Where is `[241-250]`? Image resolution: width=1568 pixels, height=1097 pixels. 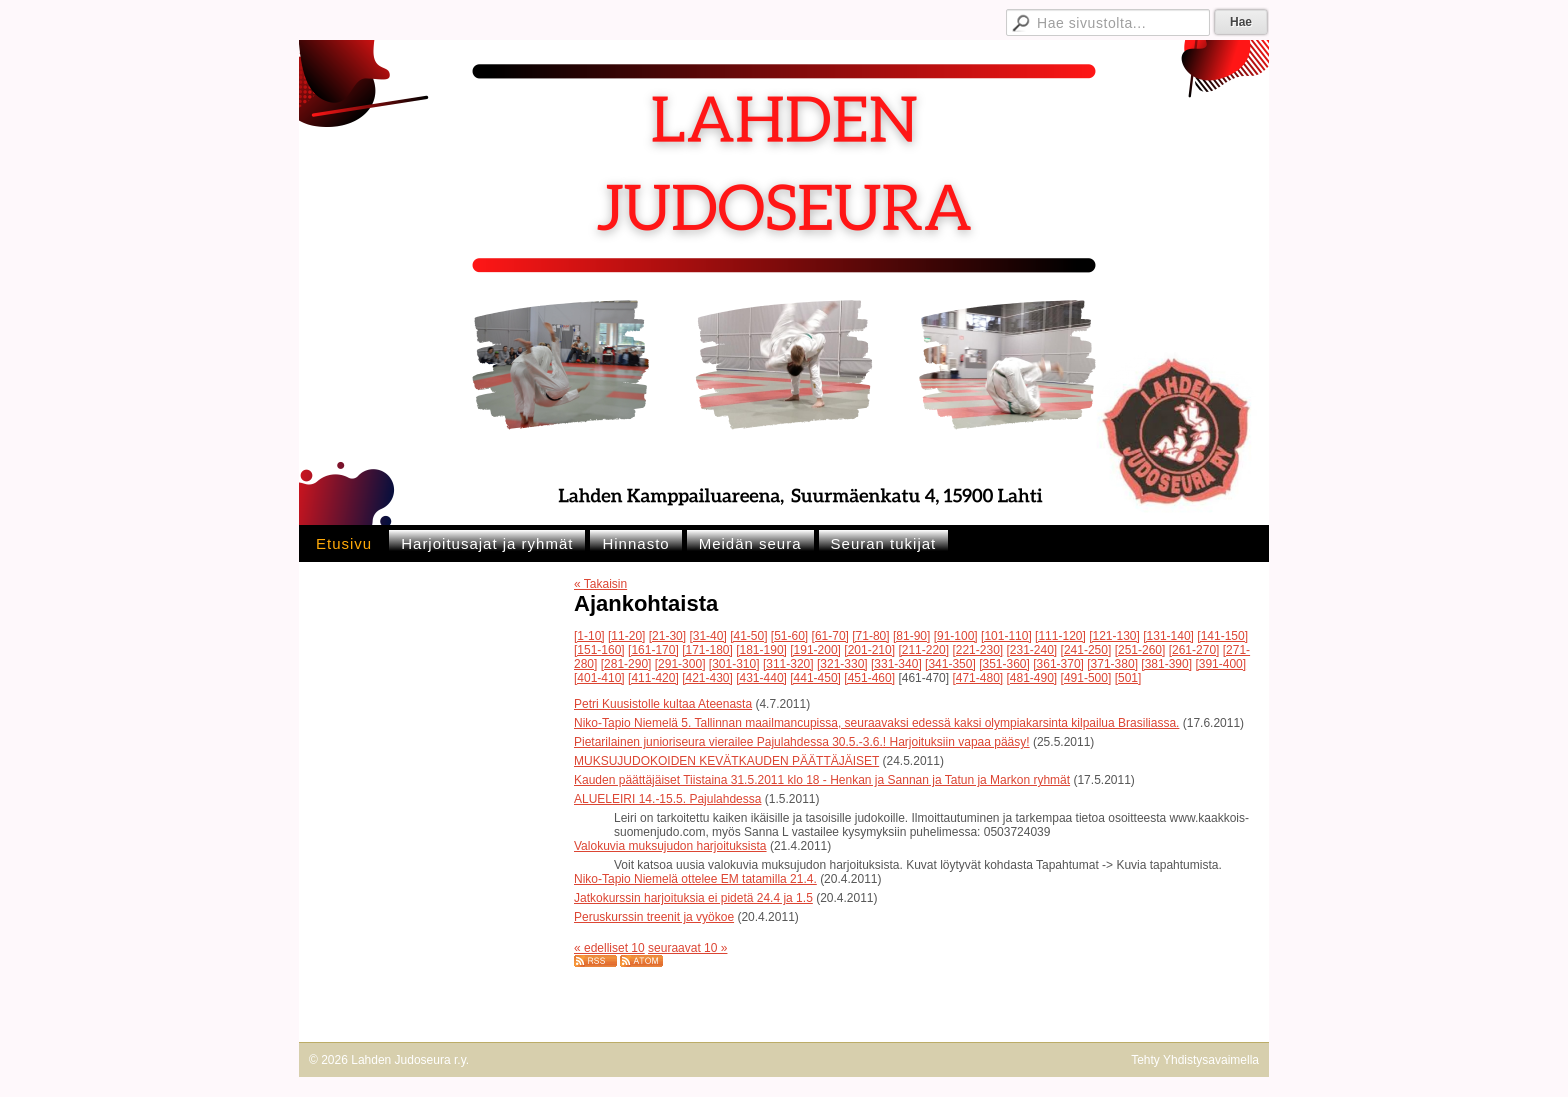 [241-250] is located at coordinates (1086, 650).